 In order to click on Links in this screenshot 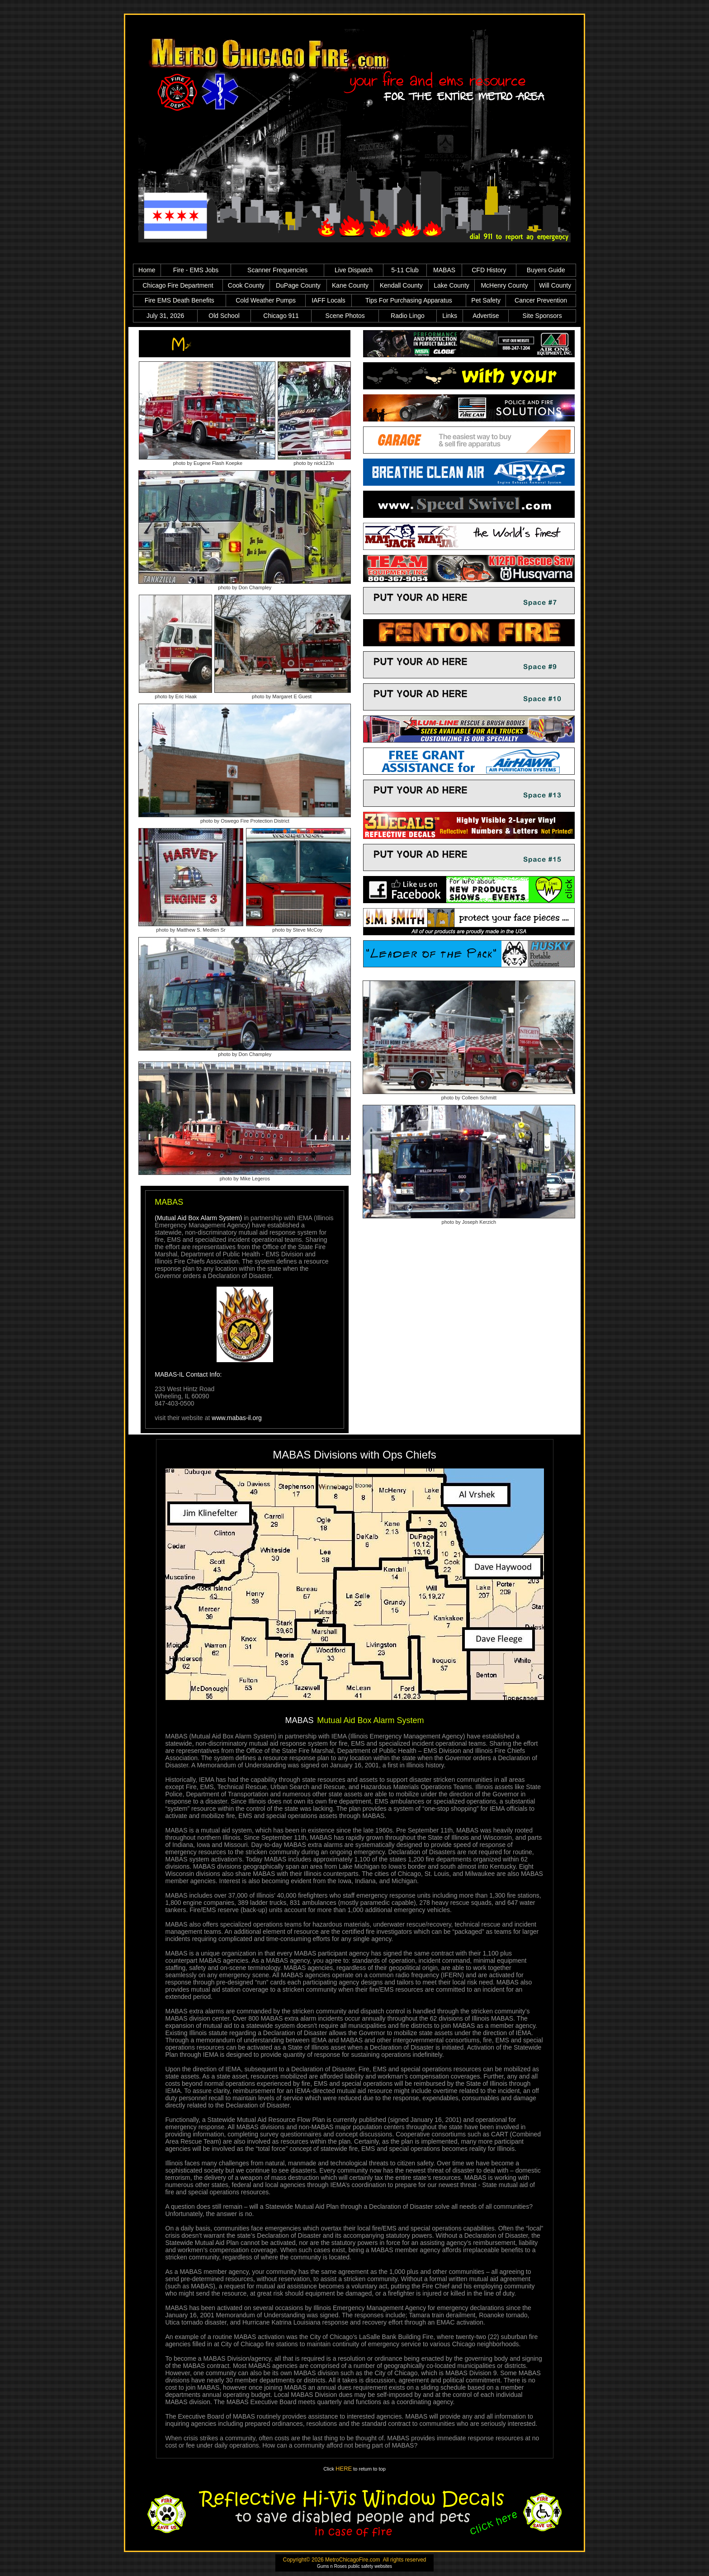, I will do `click(449, 315)`.